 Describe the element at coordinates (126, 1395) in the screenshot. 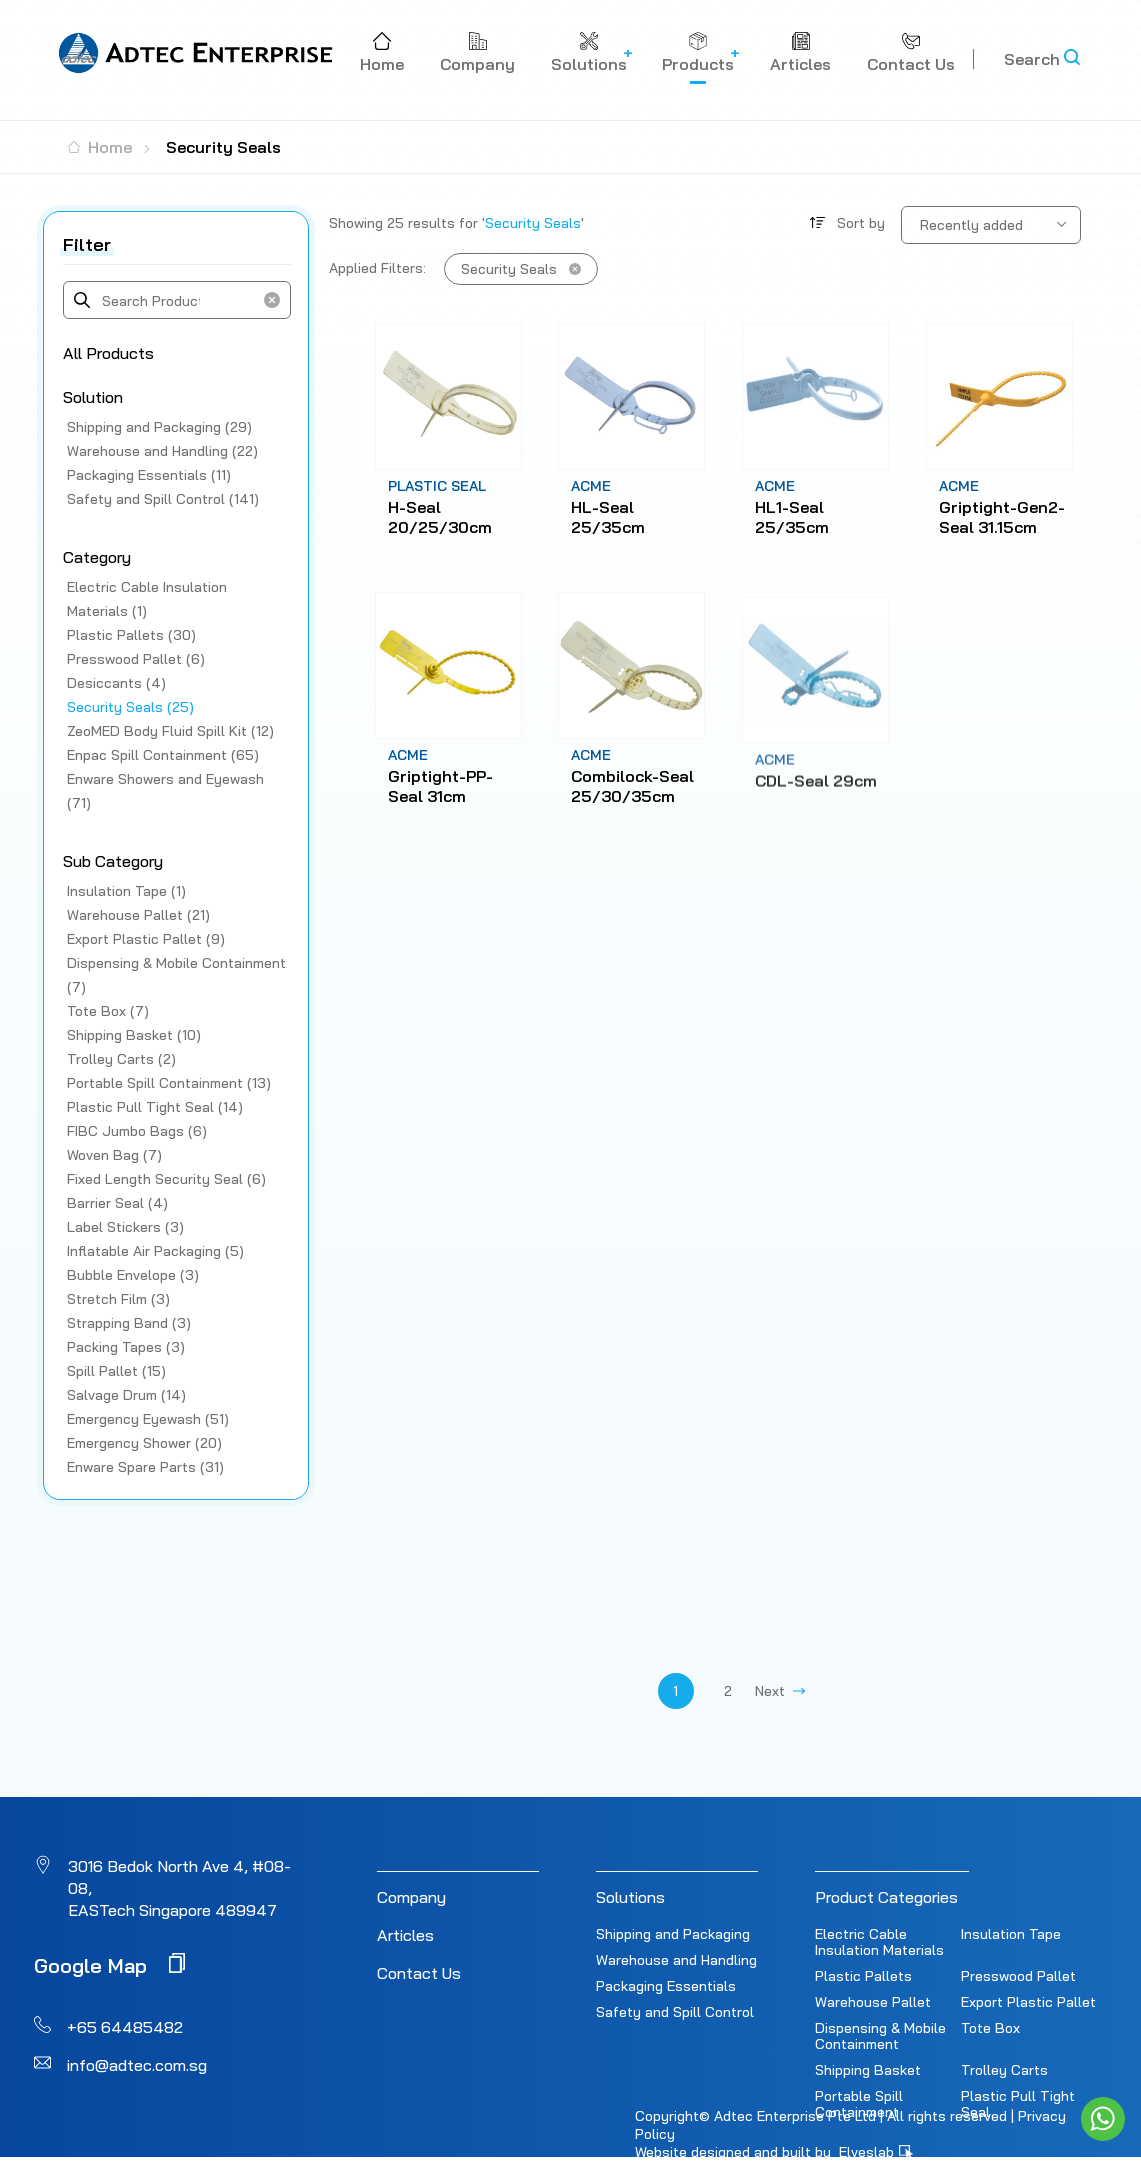

I see `Salvage Drum (14)` at that location.